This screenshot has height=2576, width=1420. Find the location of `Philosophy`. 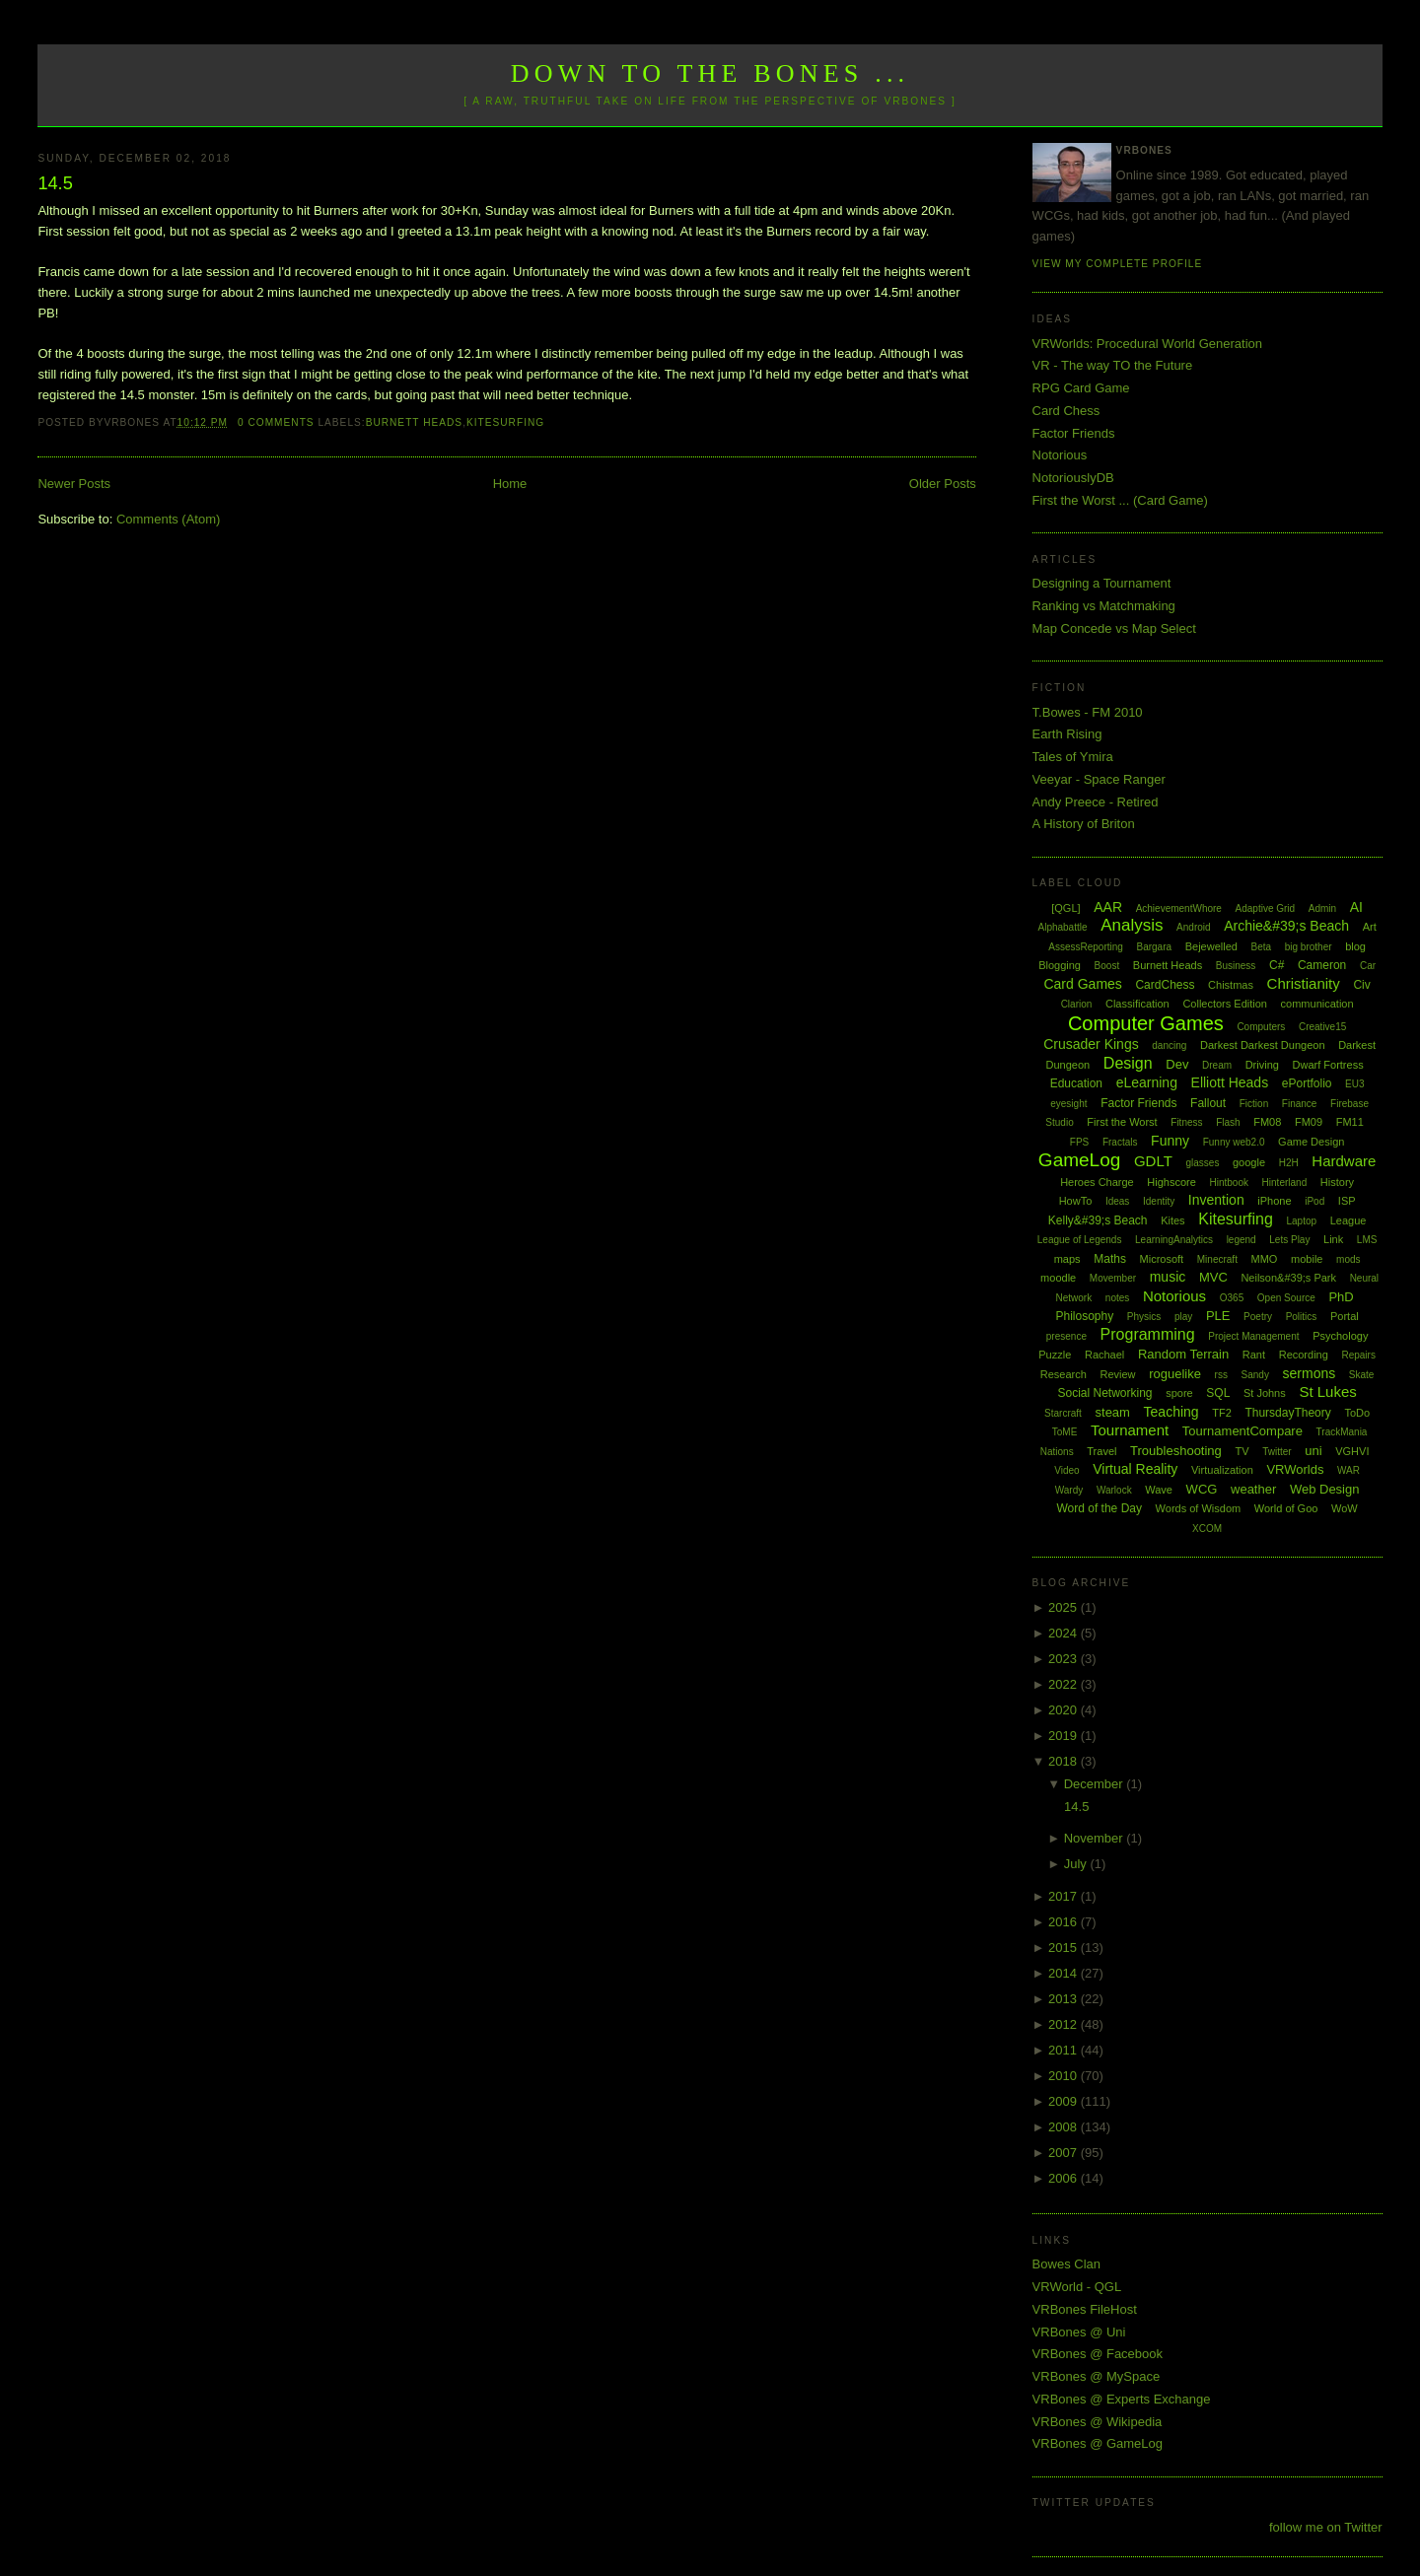

Philosophy is located at coordinates (1085, 1316).